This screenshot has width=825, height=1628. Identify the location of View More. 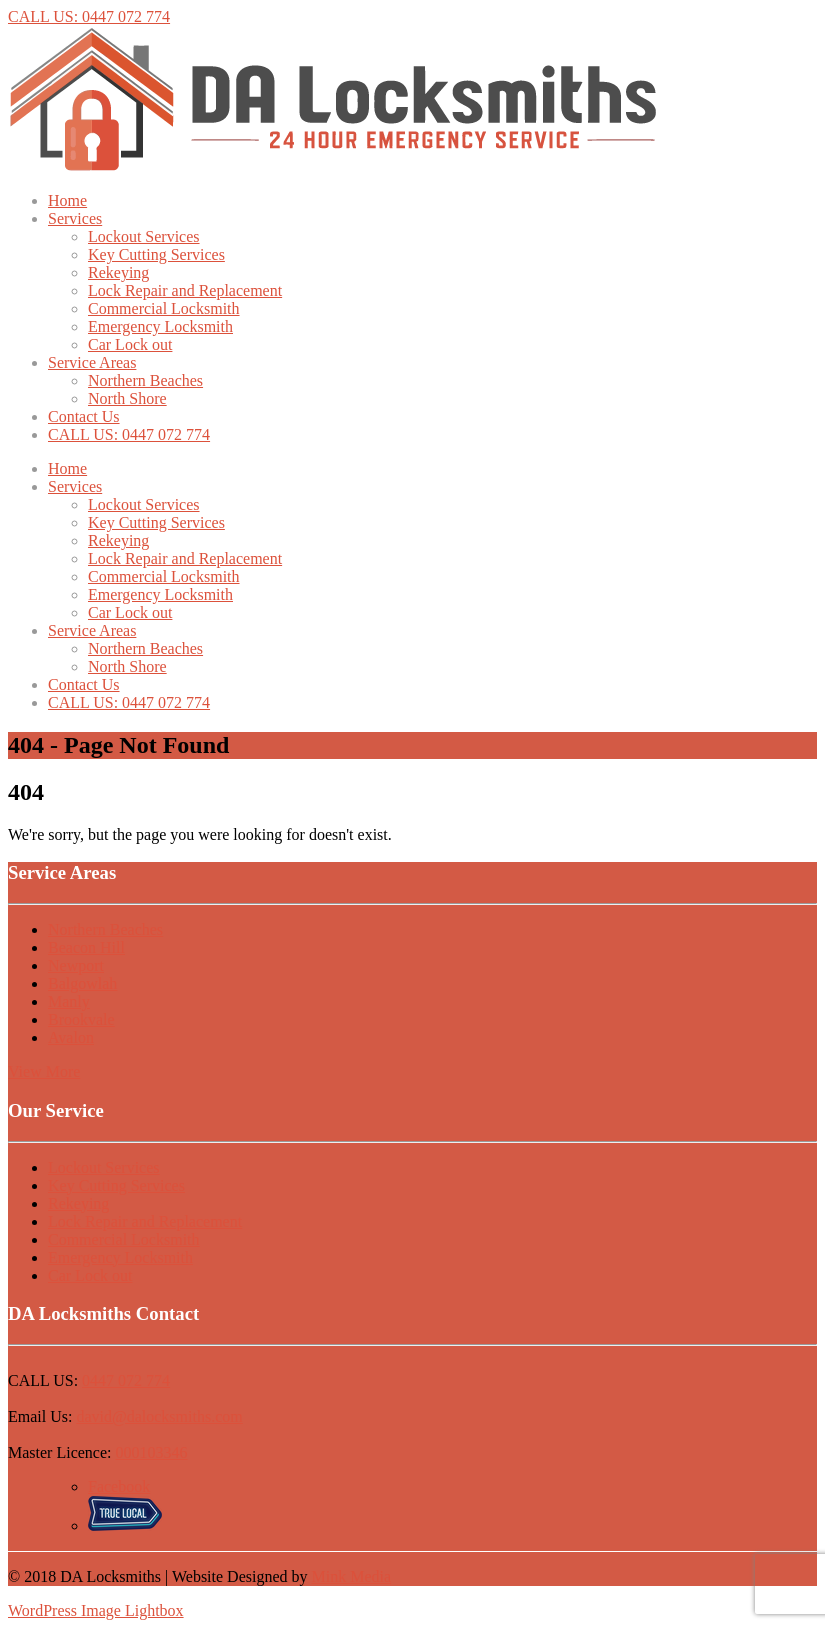
(44, 1071).